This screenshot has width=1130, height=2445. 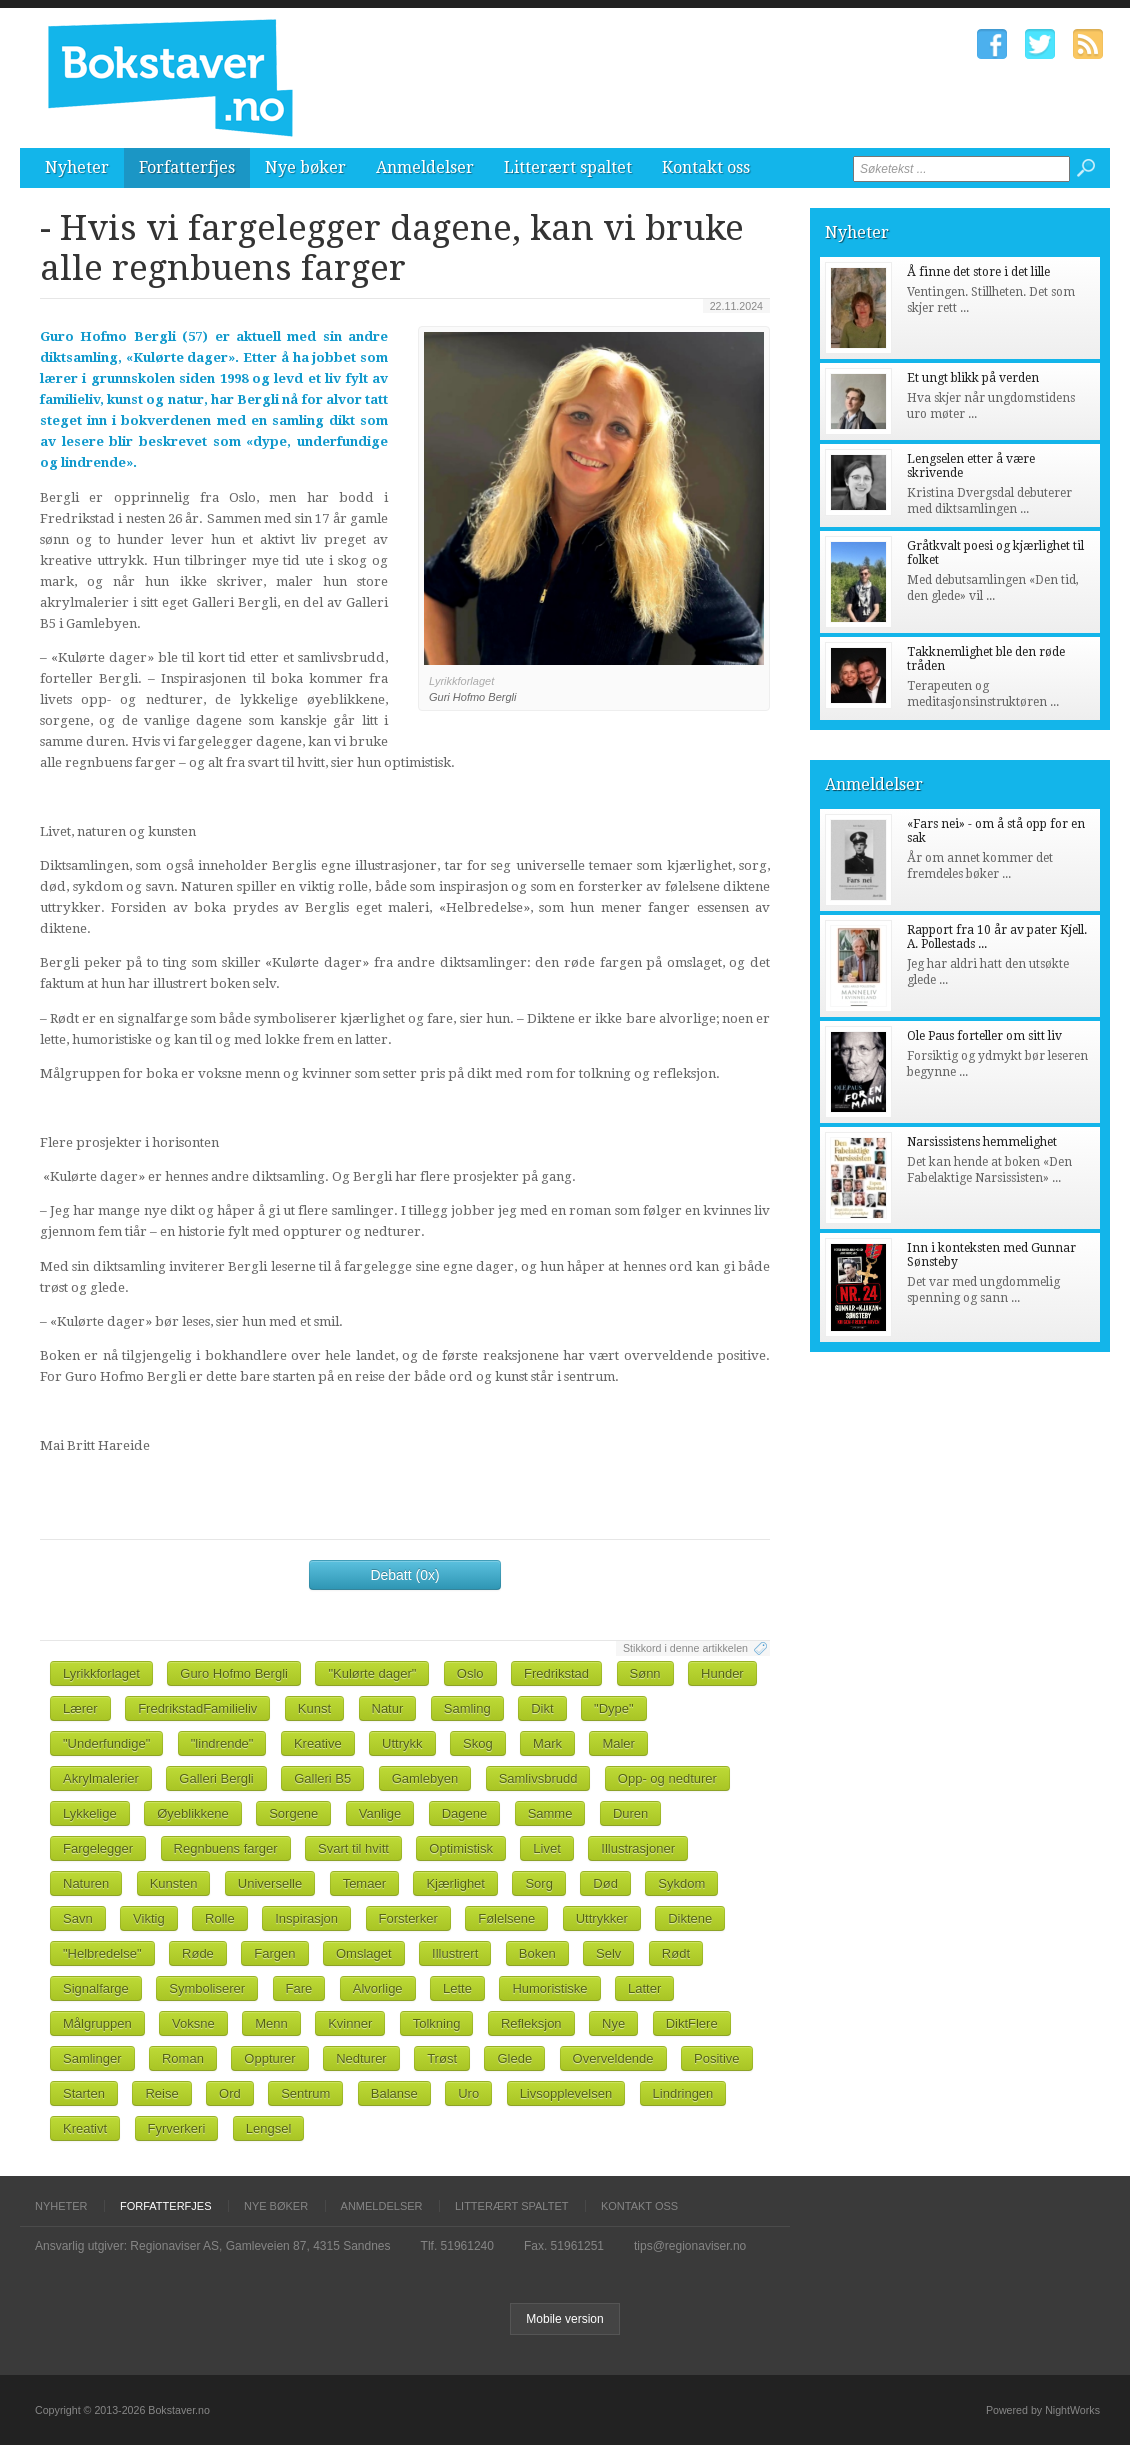 What do you see at coordinates (322, 1778) in the screenshot?
I see `Galleri B5` at bounding box center [322, 1778].